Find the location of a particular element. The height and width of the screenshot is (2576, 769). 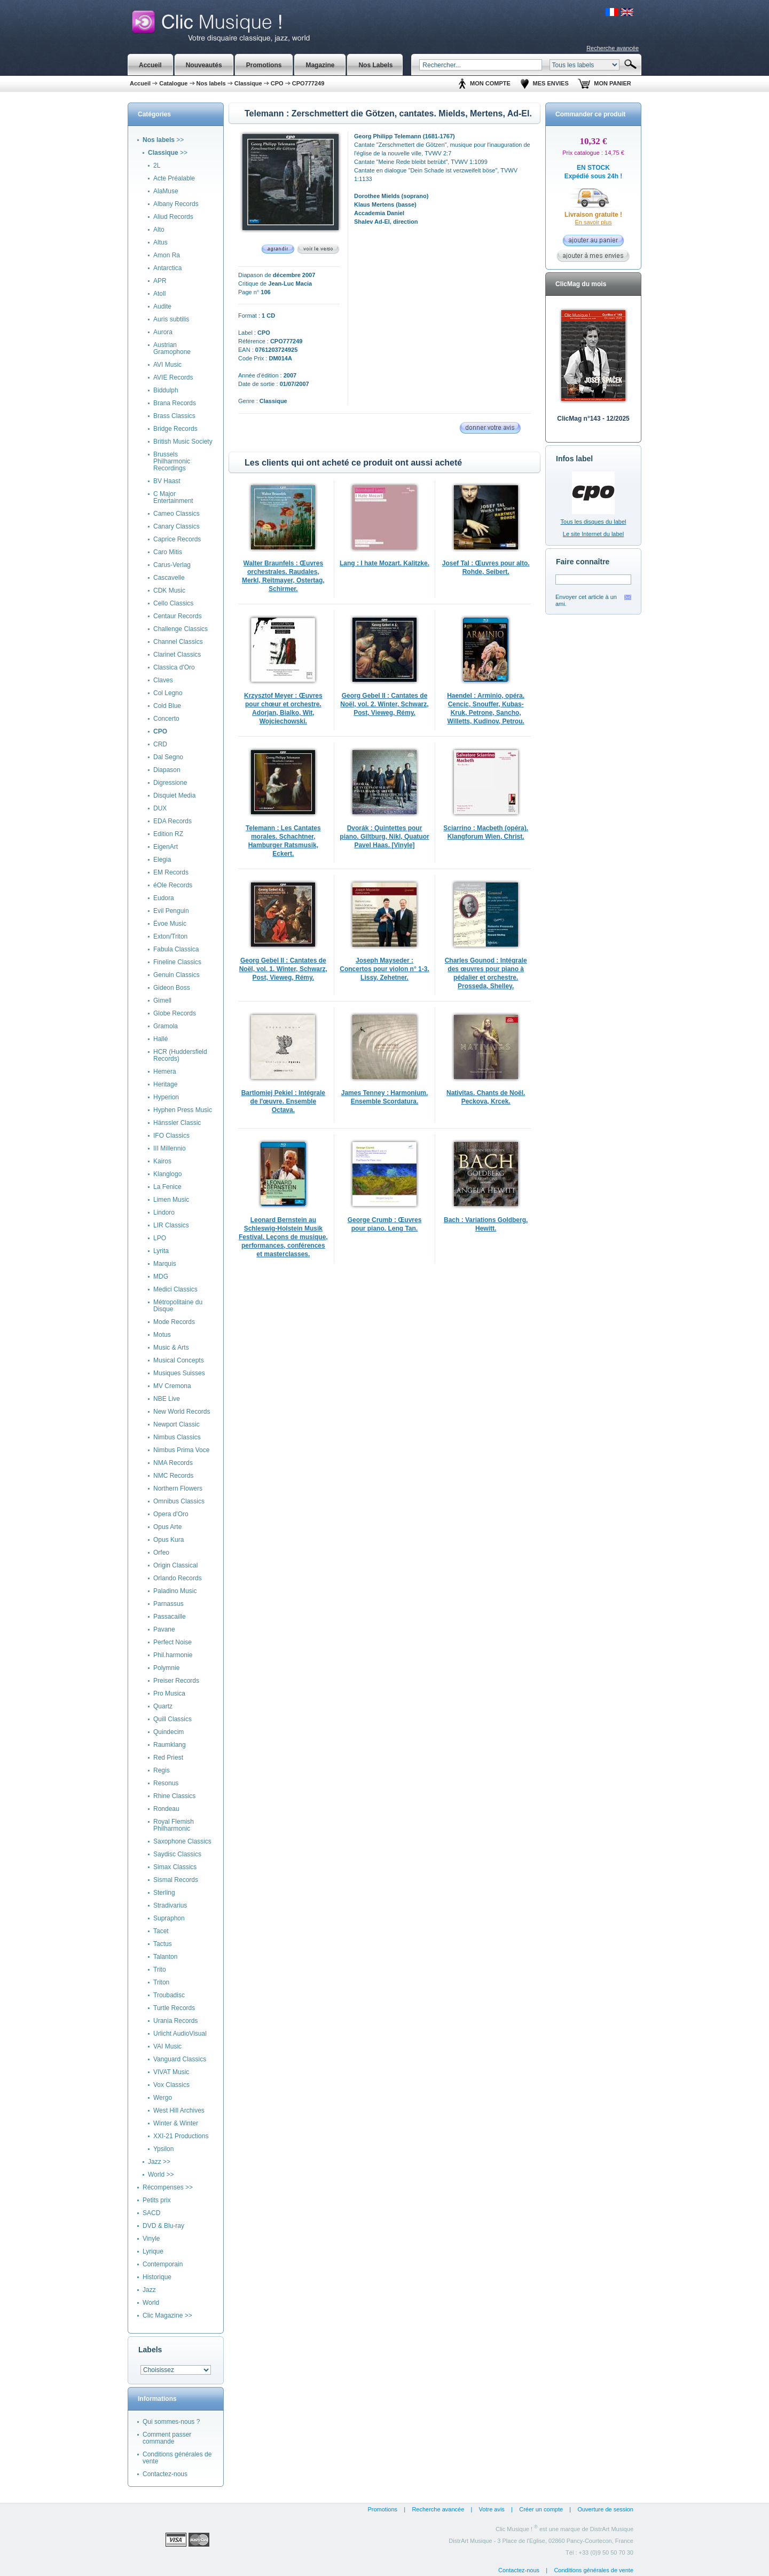

Sismal Records is located at coordinates (175, 1880).